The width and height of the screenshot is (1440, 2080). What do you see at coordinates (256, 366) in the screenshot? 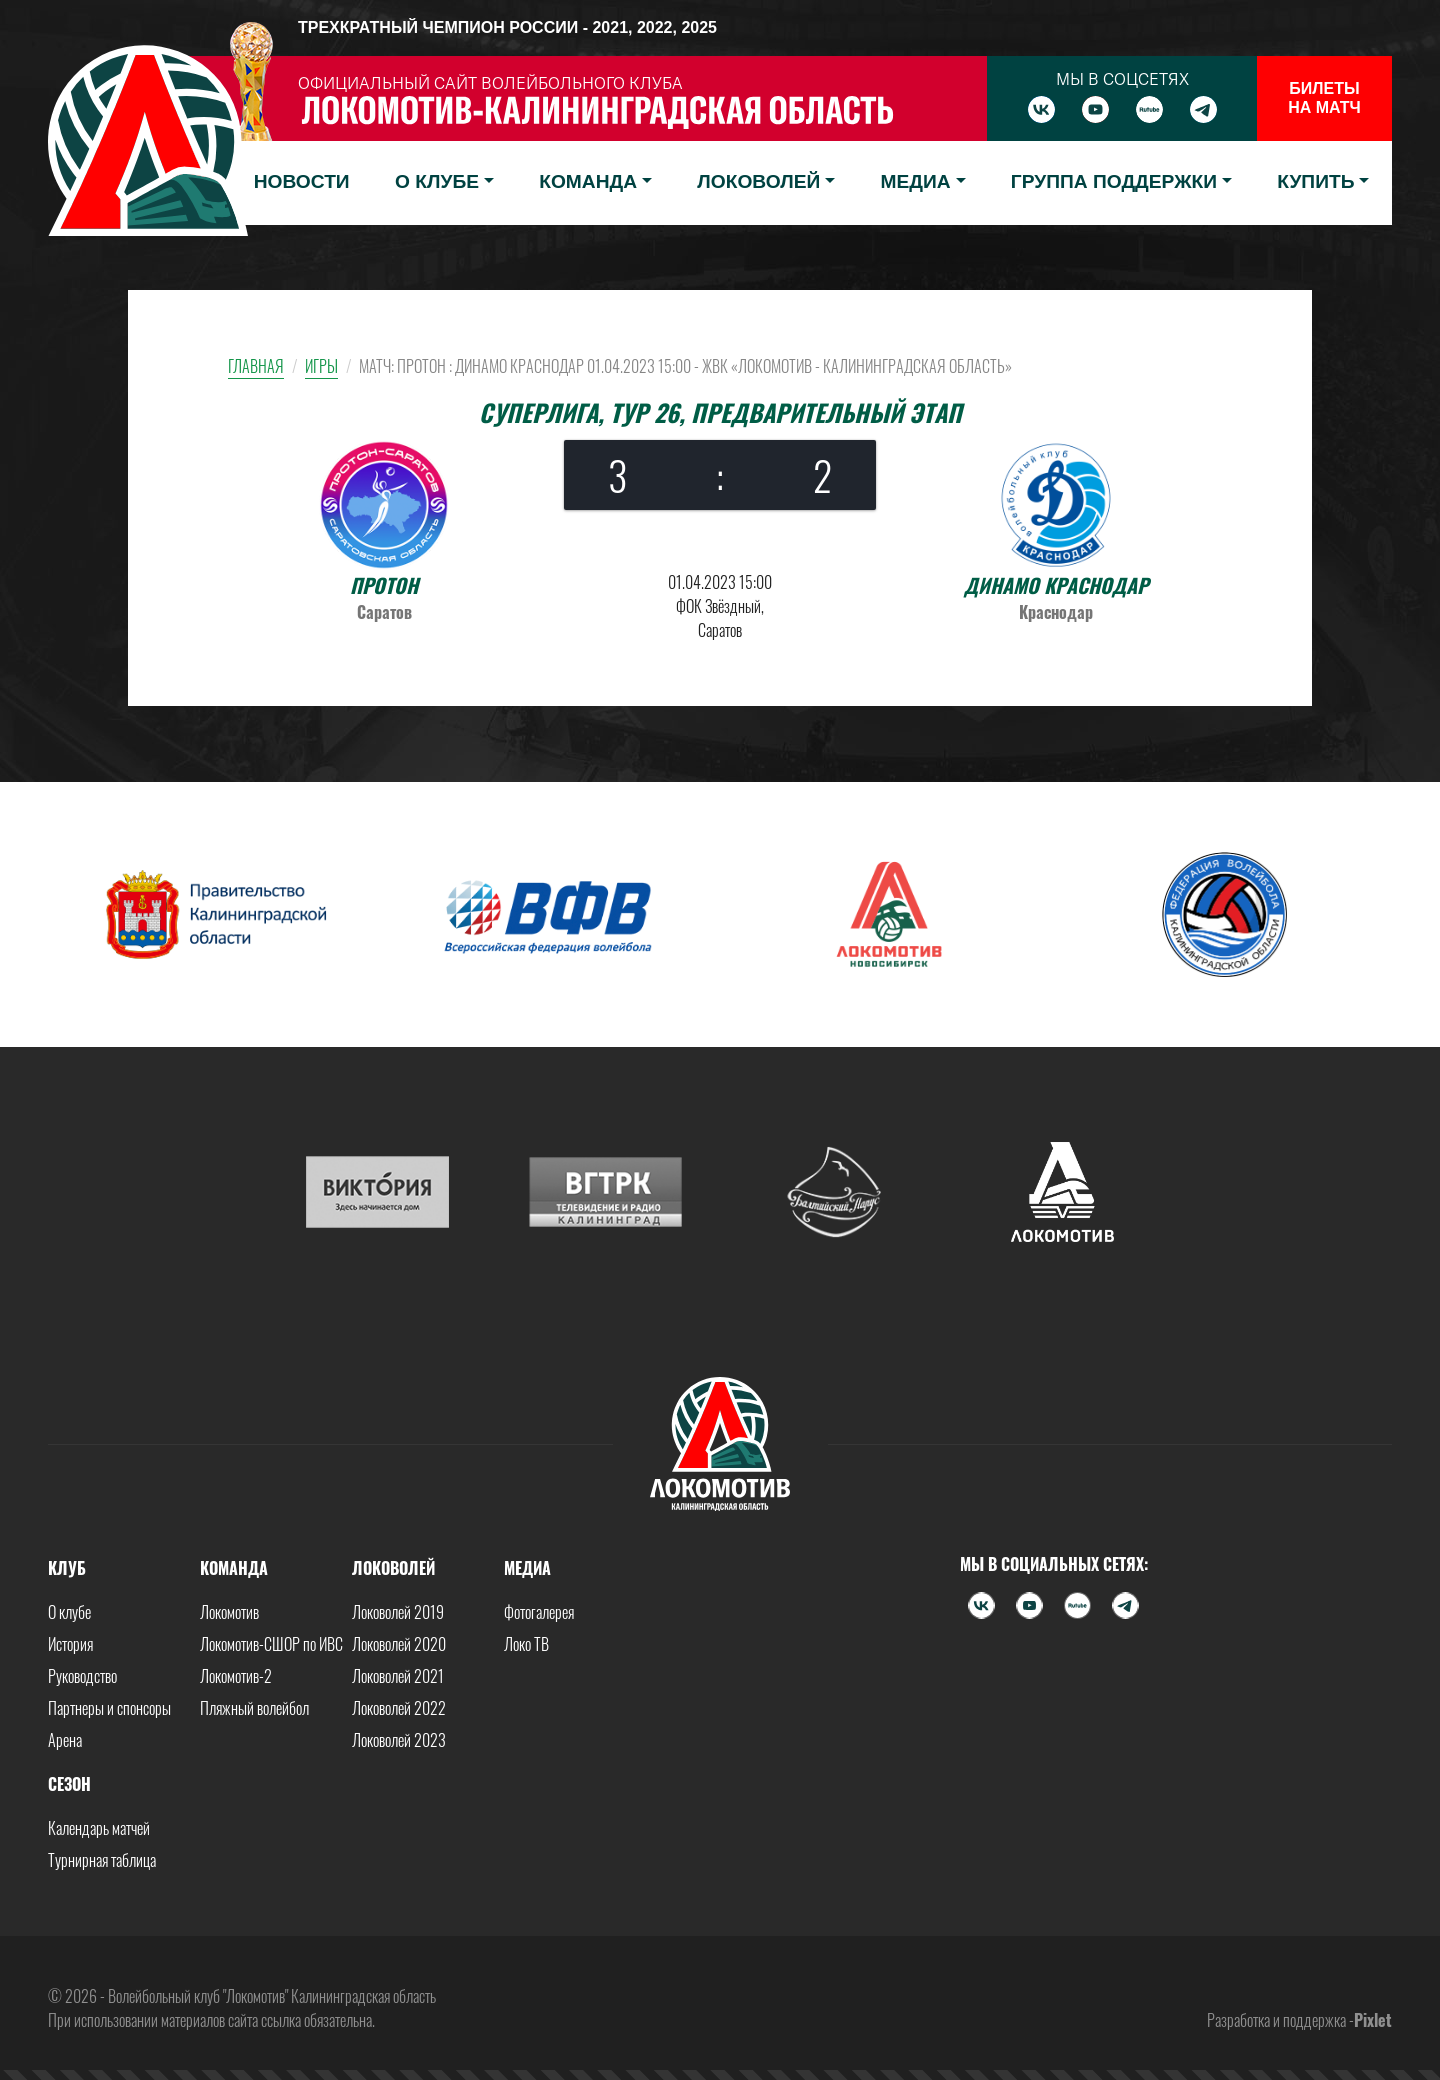
I see `Главная` at bounding box center [256, 366].